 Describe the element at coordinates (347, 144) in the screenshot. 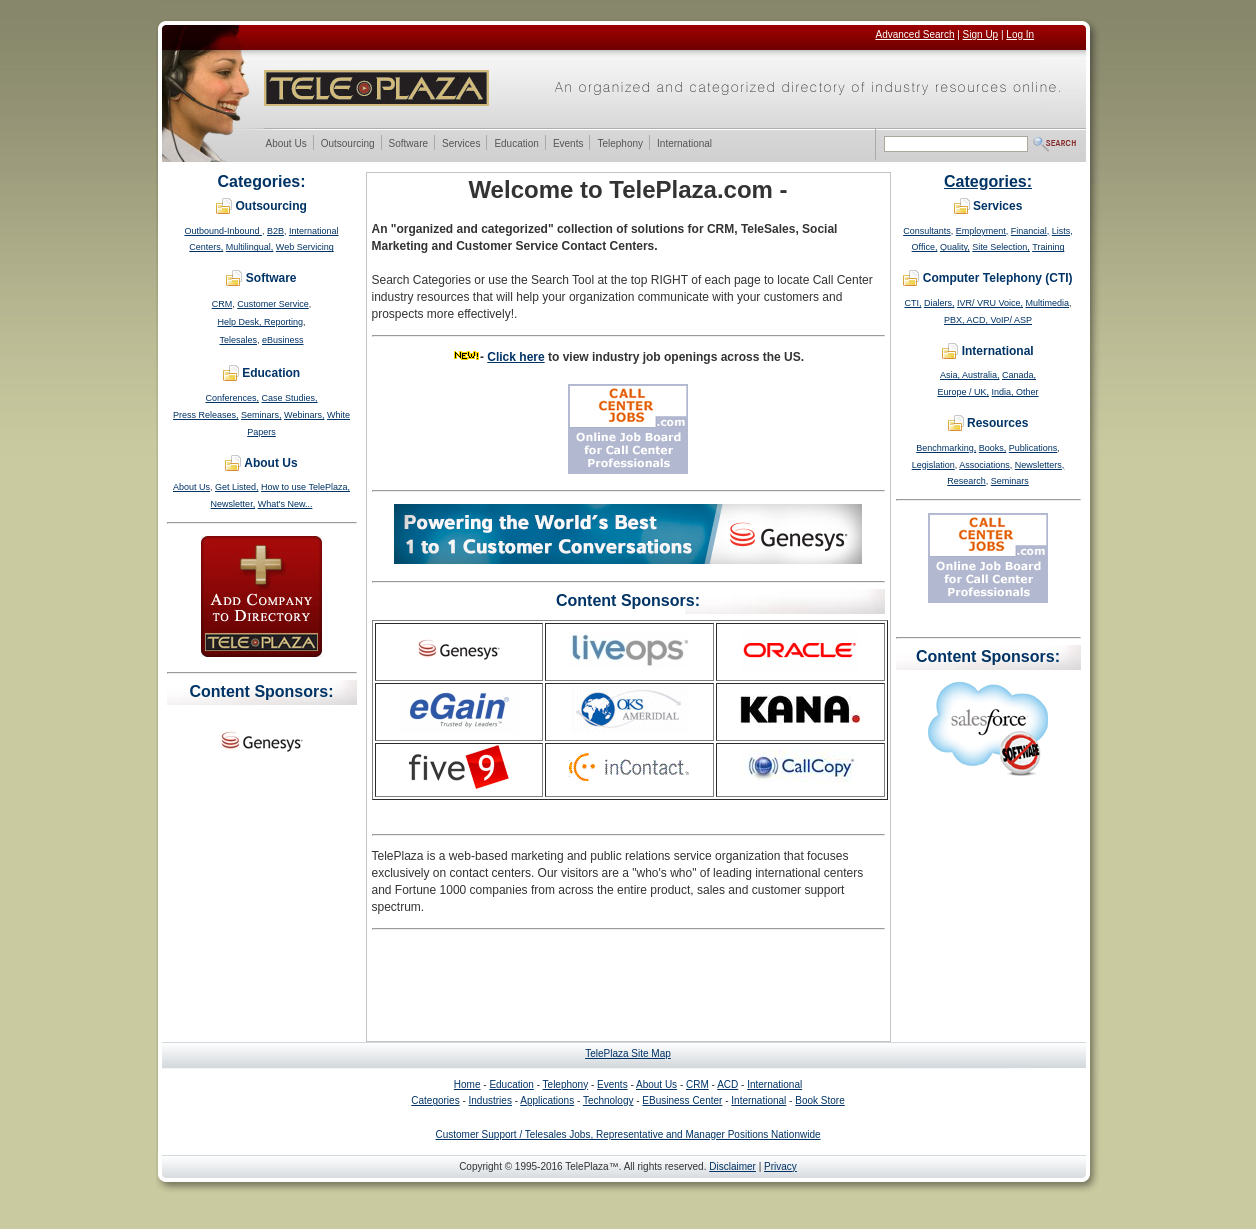

I see `Outsourcing` at that location.